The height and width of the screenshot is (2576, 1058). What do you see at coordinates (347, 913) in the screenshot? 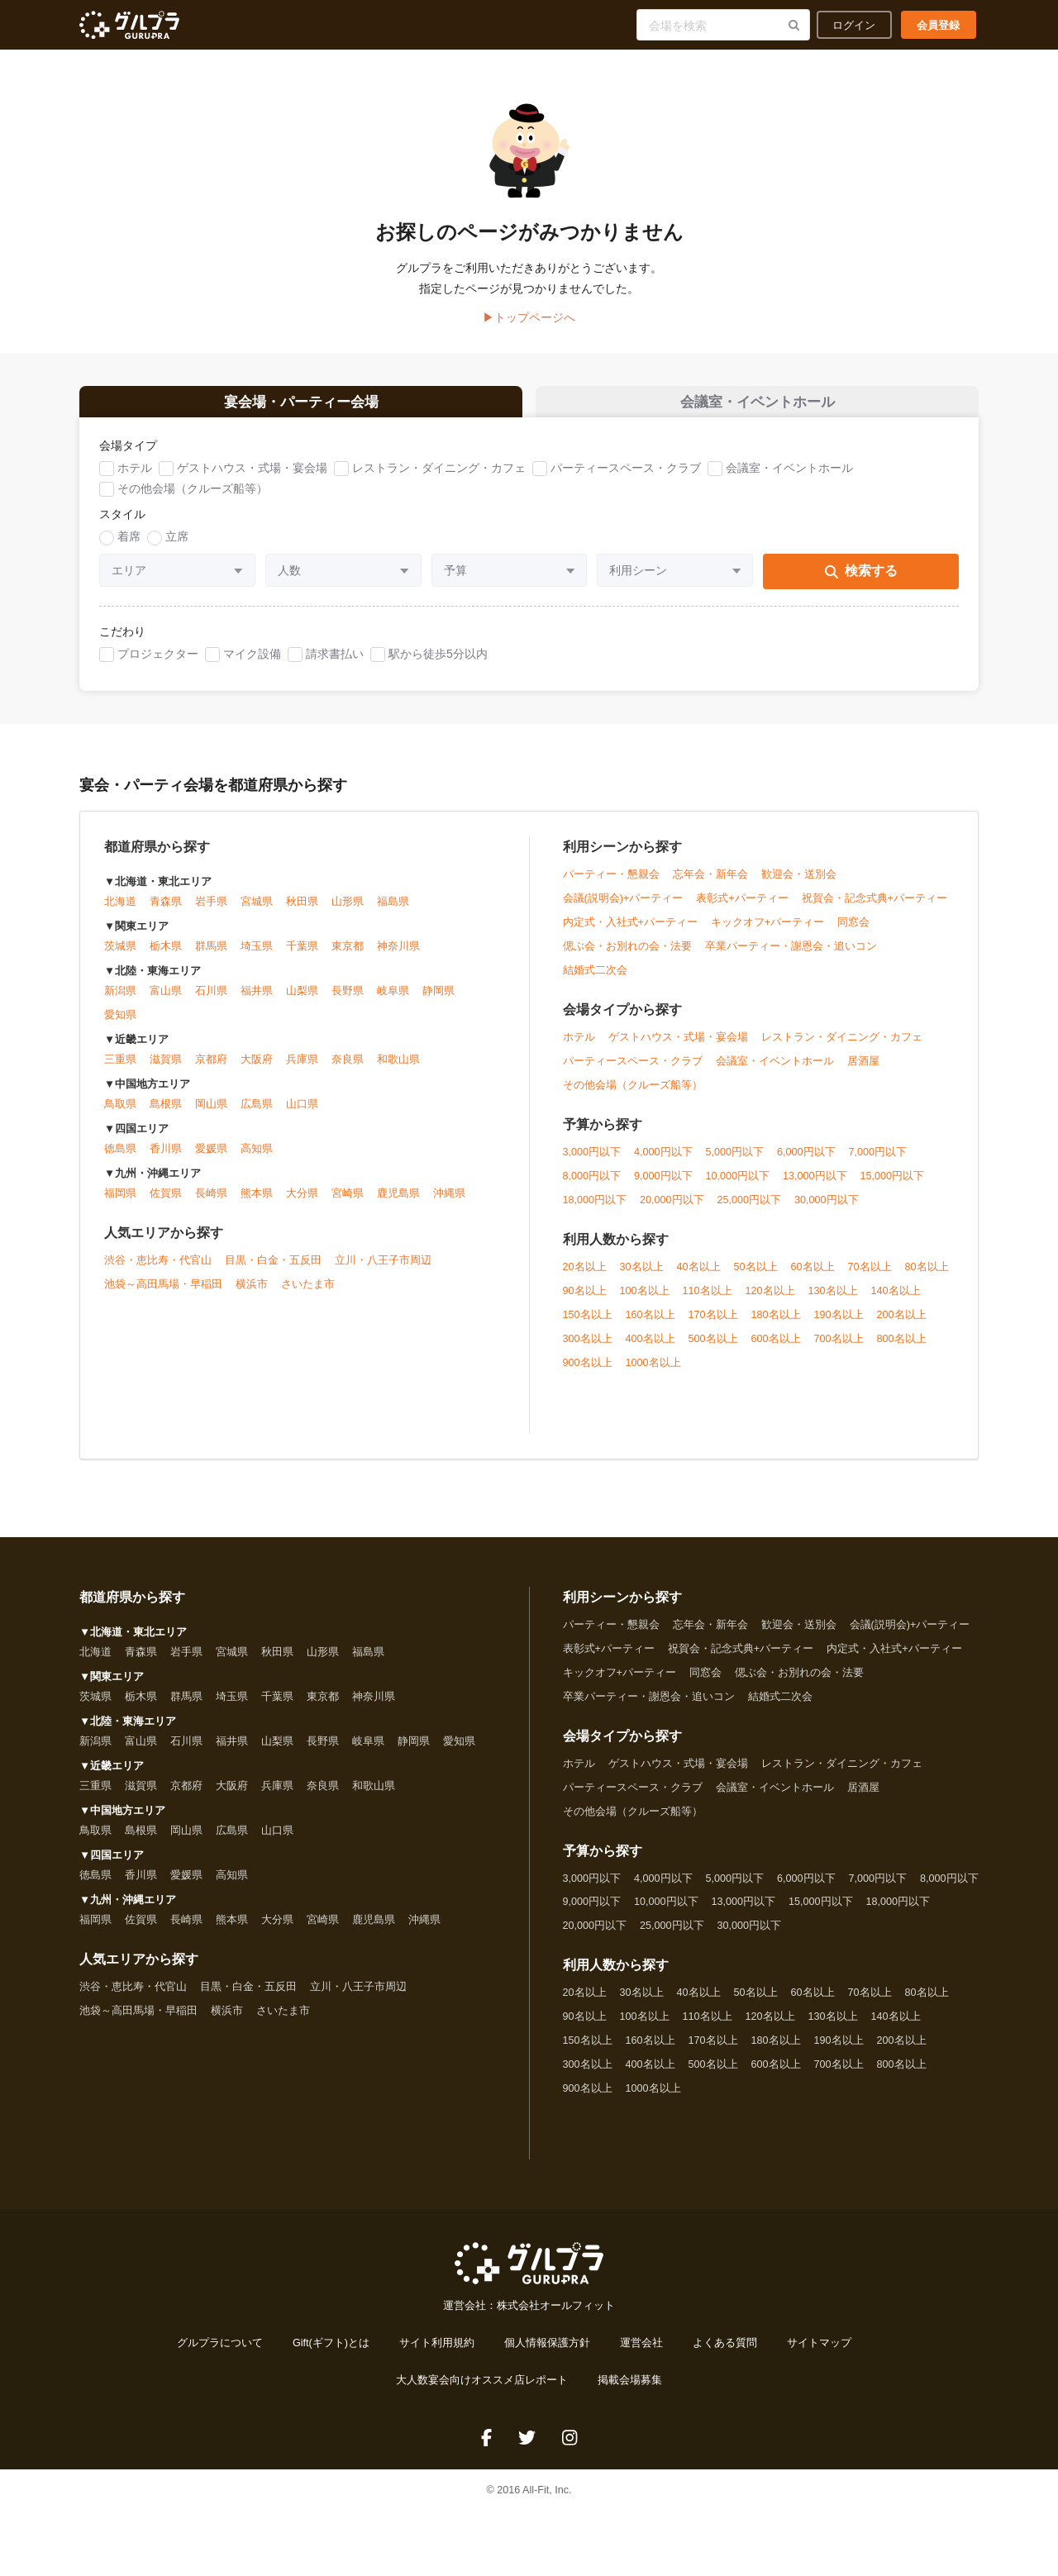
I see `山形県` at bounding box center [347, 913].